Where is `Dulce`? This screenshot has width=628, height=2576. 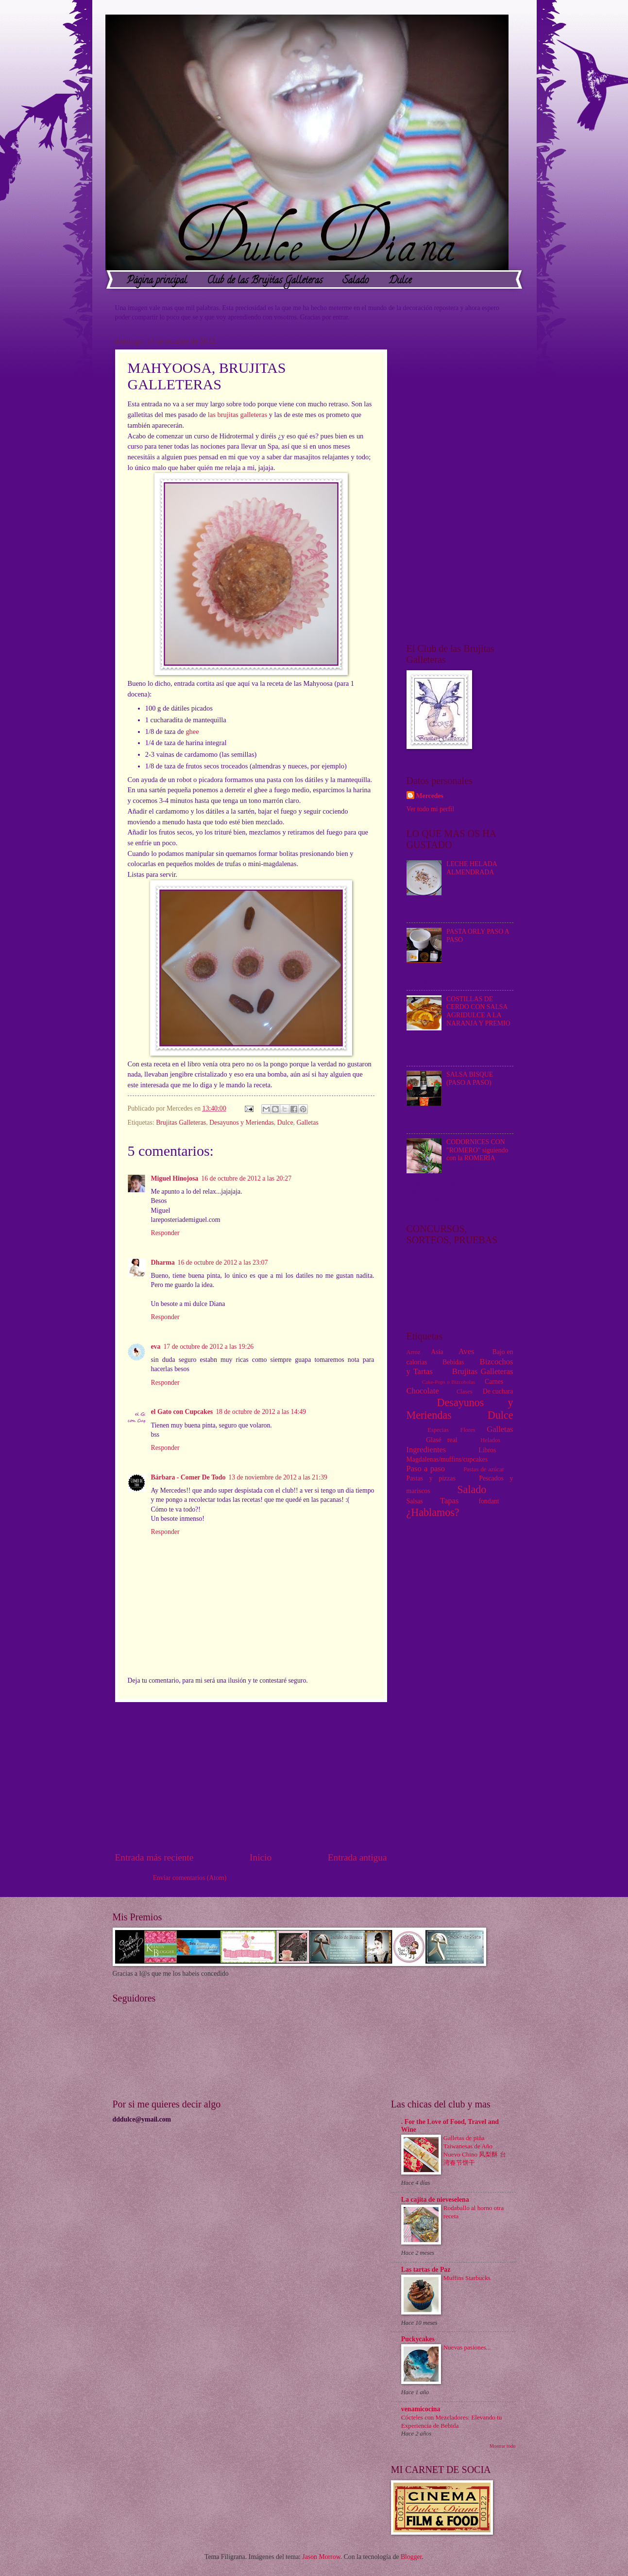
Dulce is located at coordinates (400, 281).